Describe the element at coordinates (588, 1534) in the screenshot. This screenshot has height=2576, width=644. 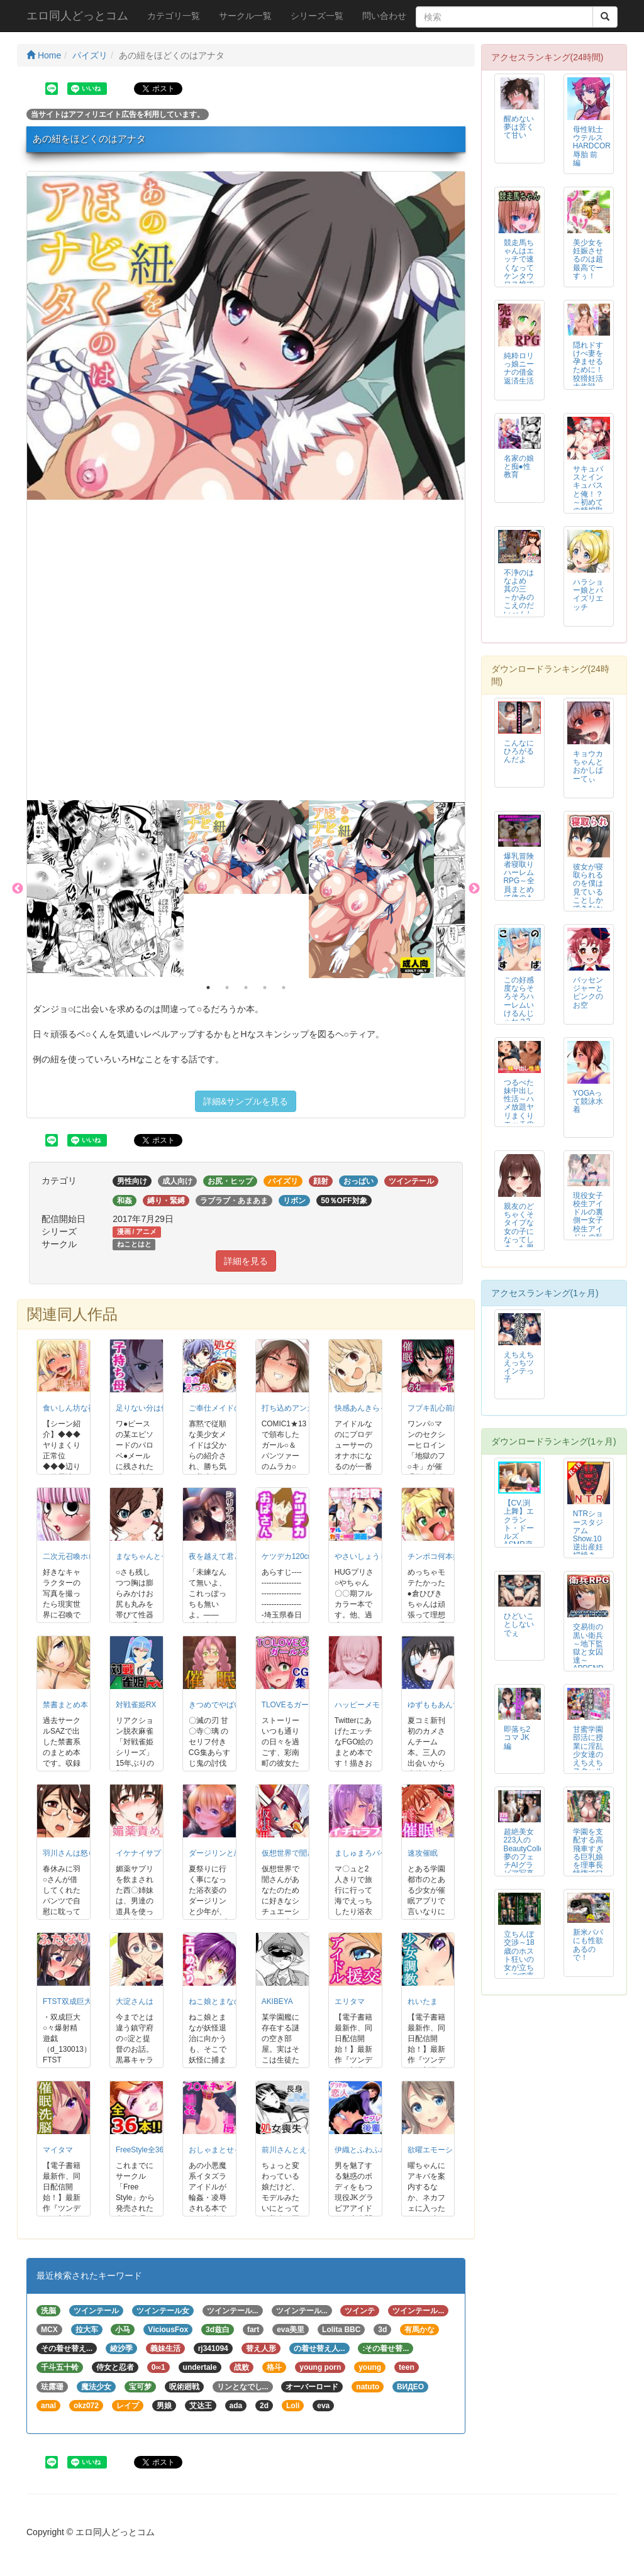
I see `NTRショースタジアム Show.10 逆出産妊婦焼き` at that location.